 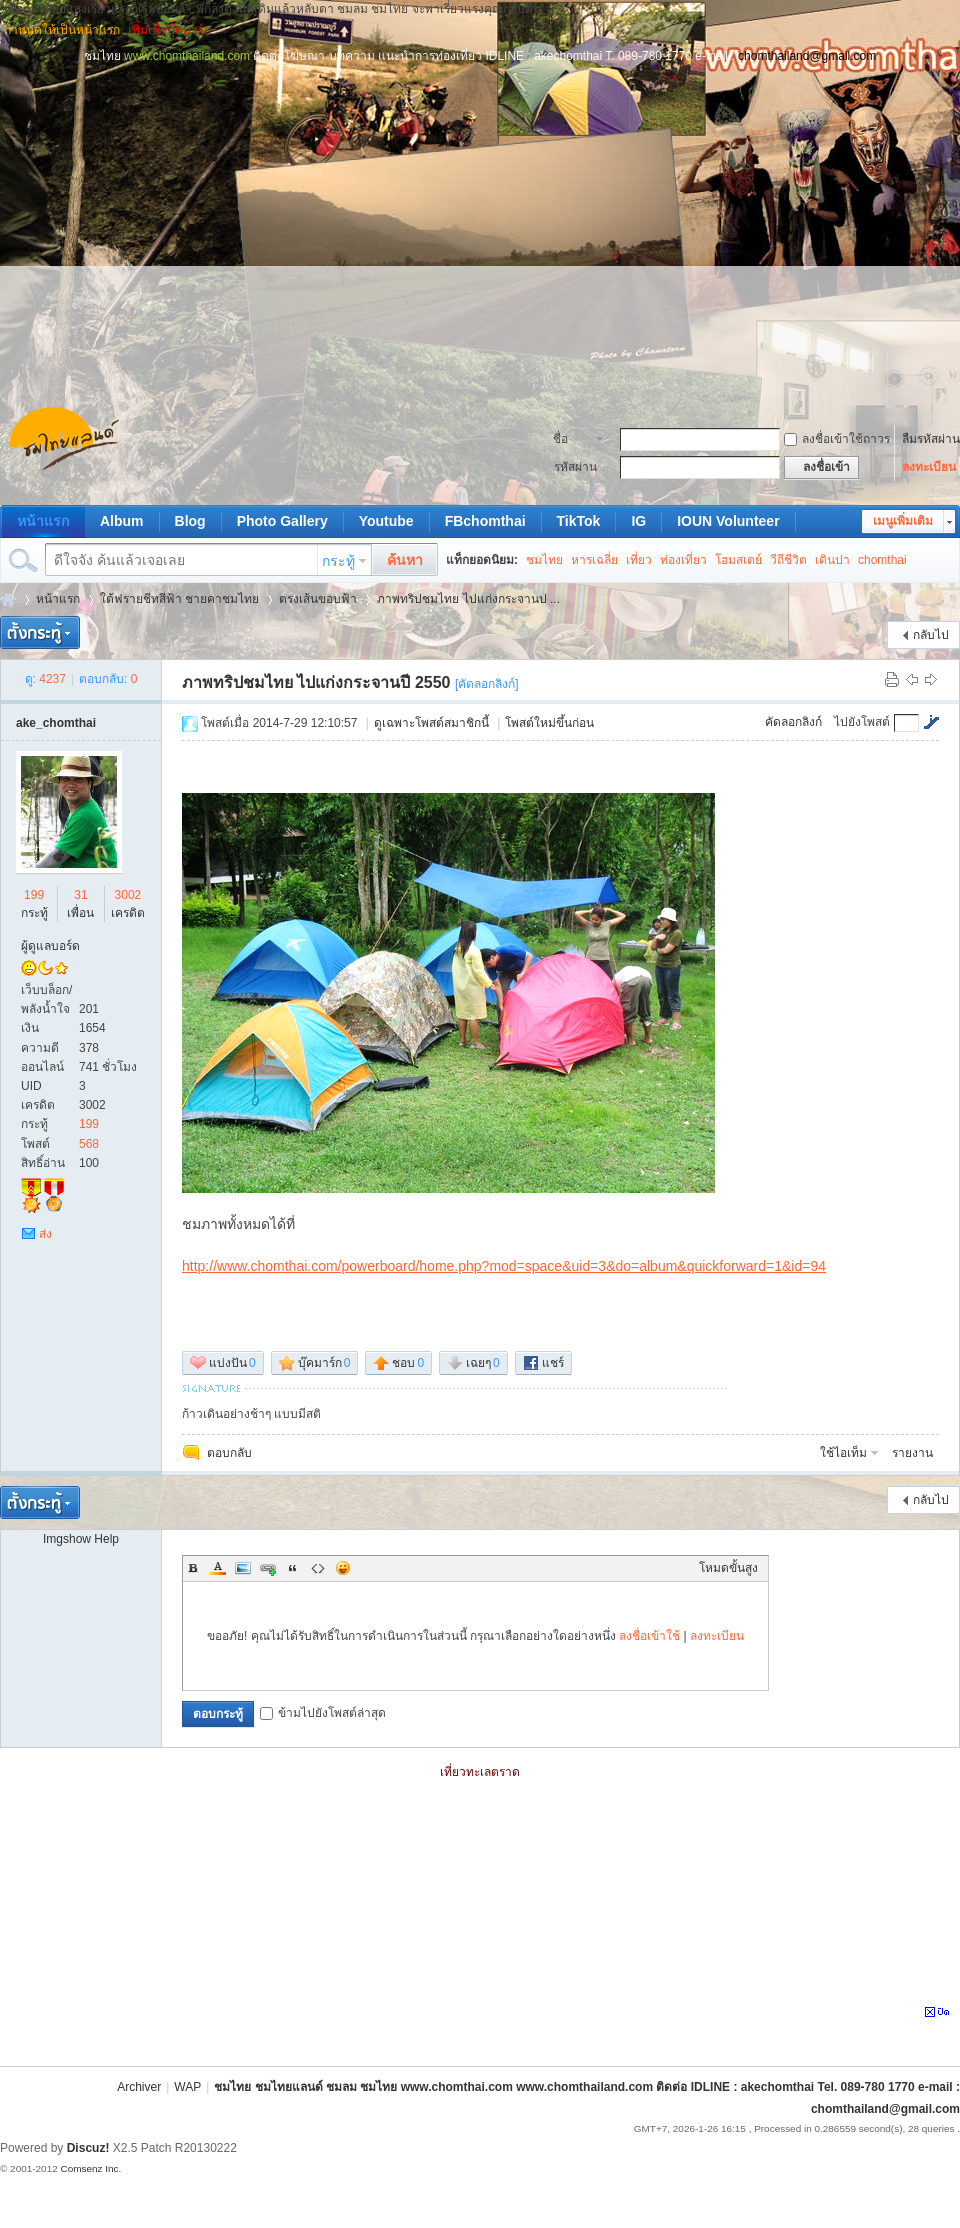 What do you see at coordinates (931, 635) in the screenshot?
I see `กลับไป` at bounding box center [931, 635].